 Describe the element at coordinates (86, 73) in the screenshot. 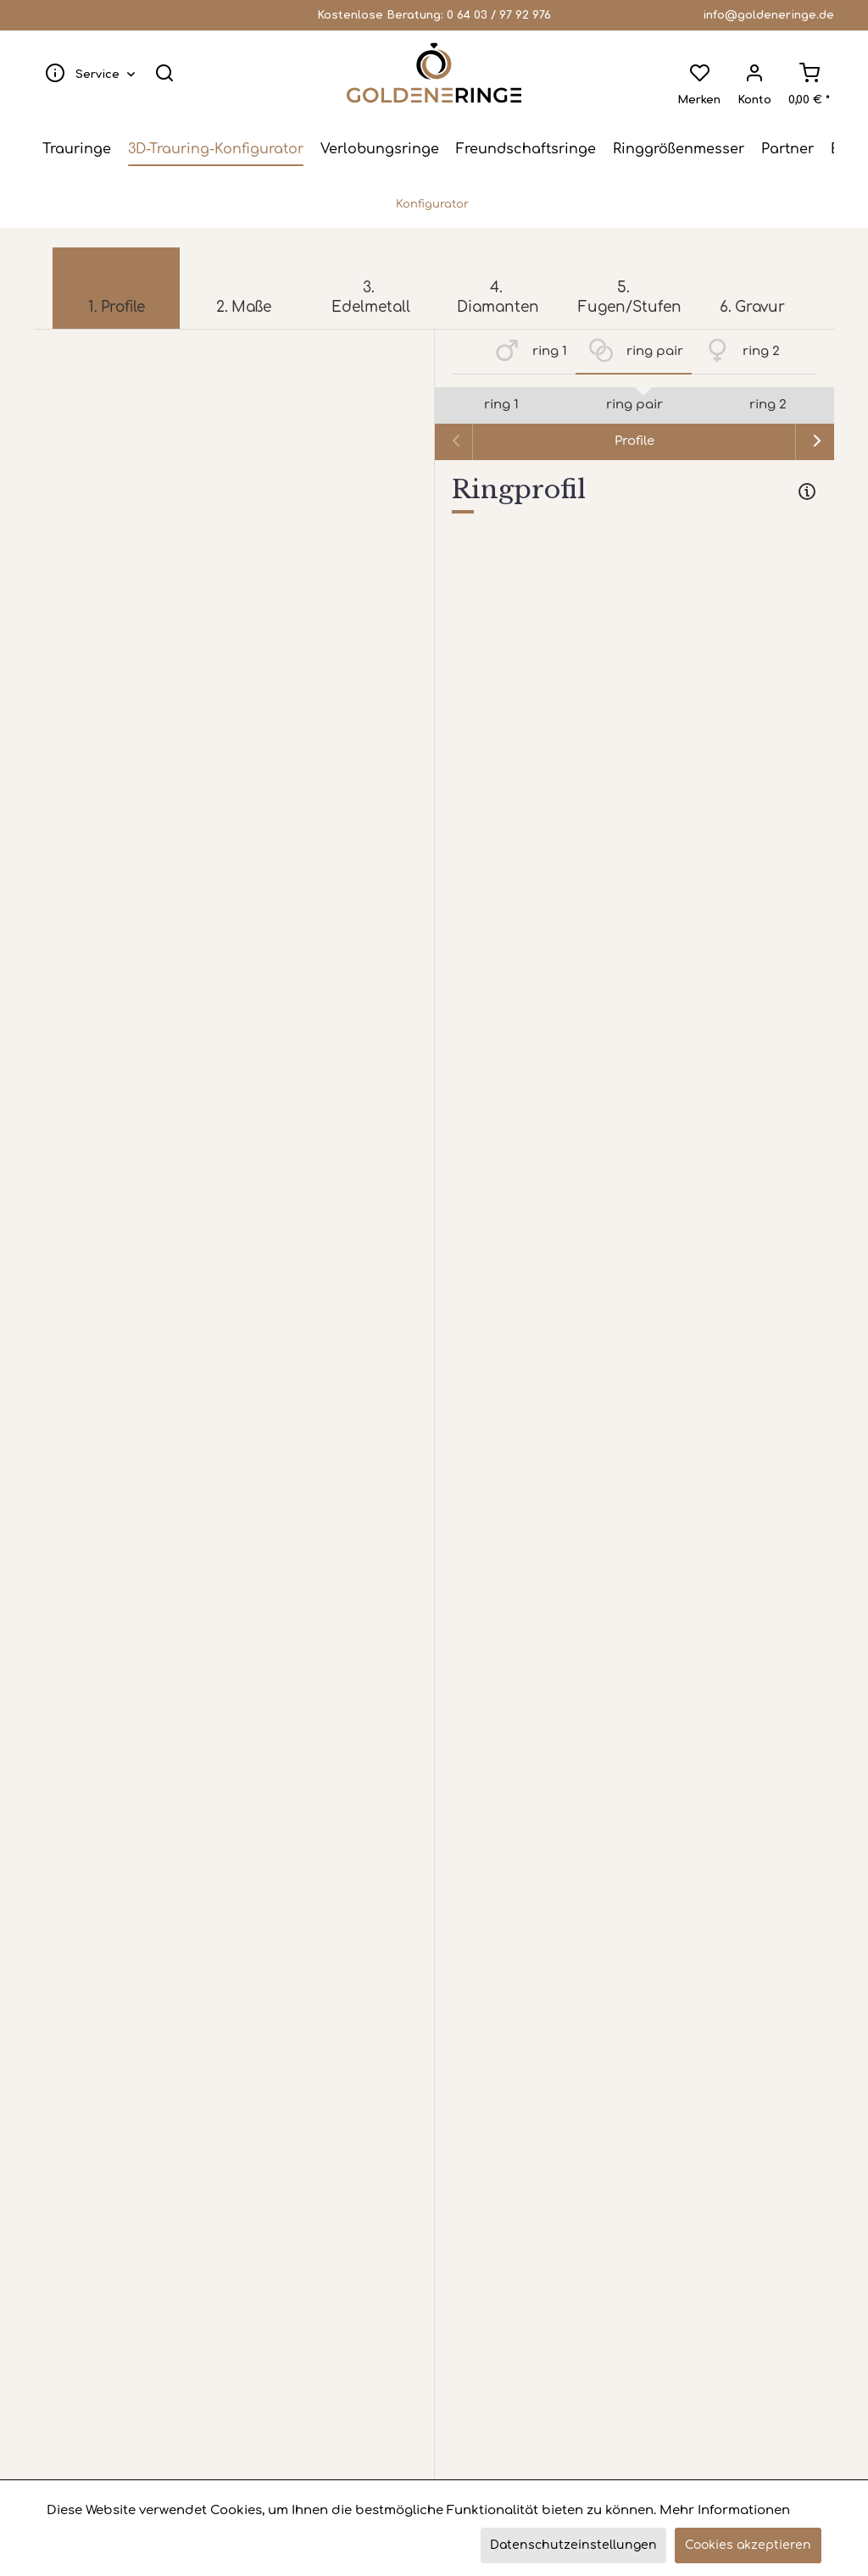

I see `[menuitem]` at that location.